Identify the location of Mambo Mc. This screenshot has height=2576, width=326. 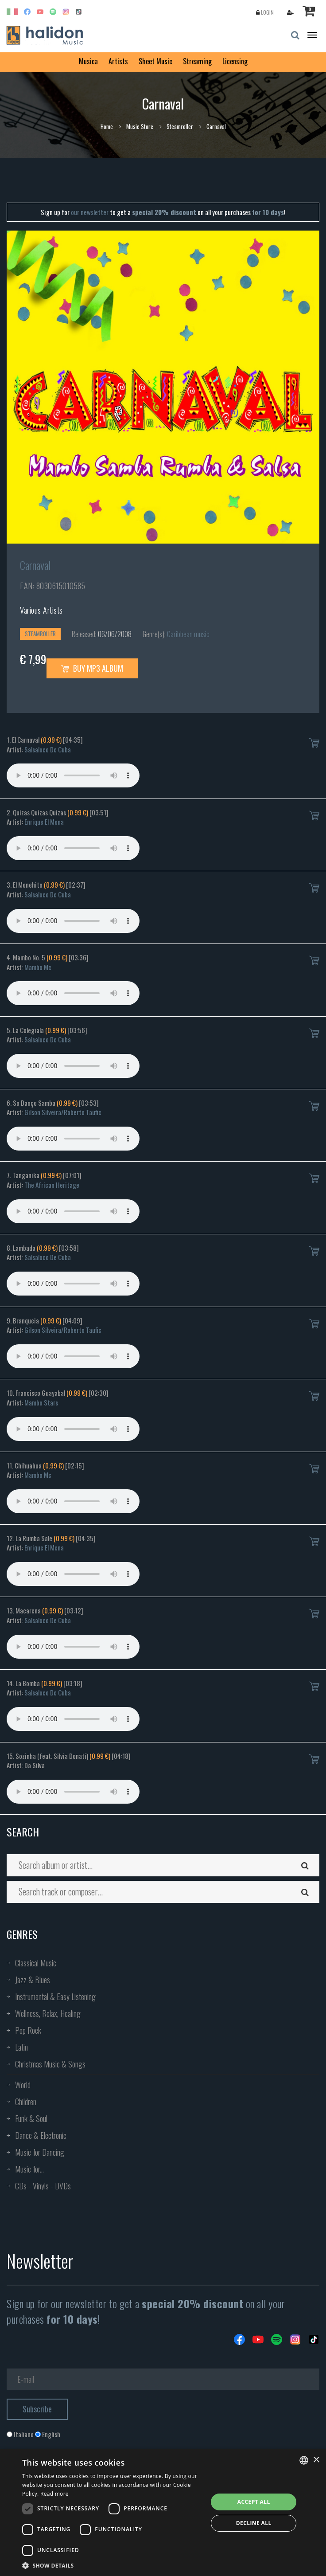
(37, 967).